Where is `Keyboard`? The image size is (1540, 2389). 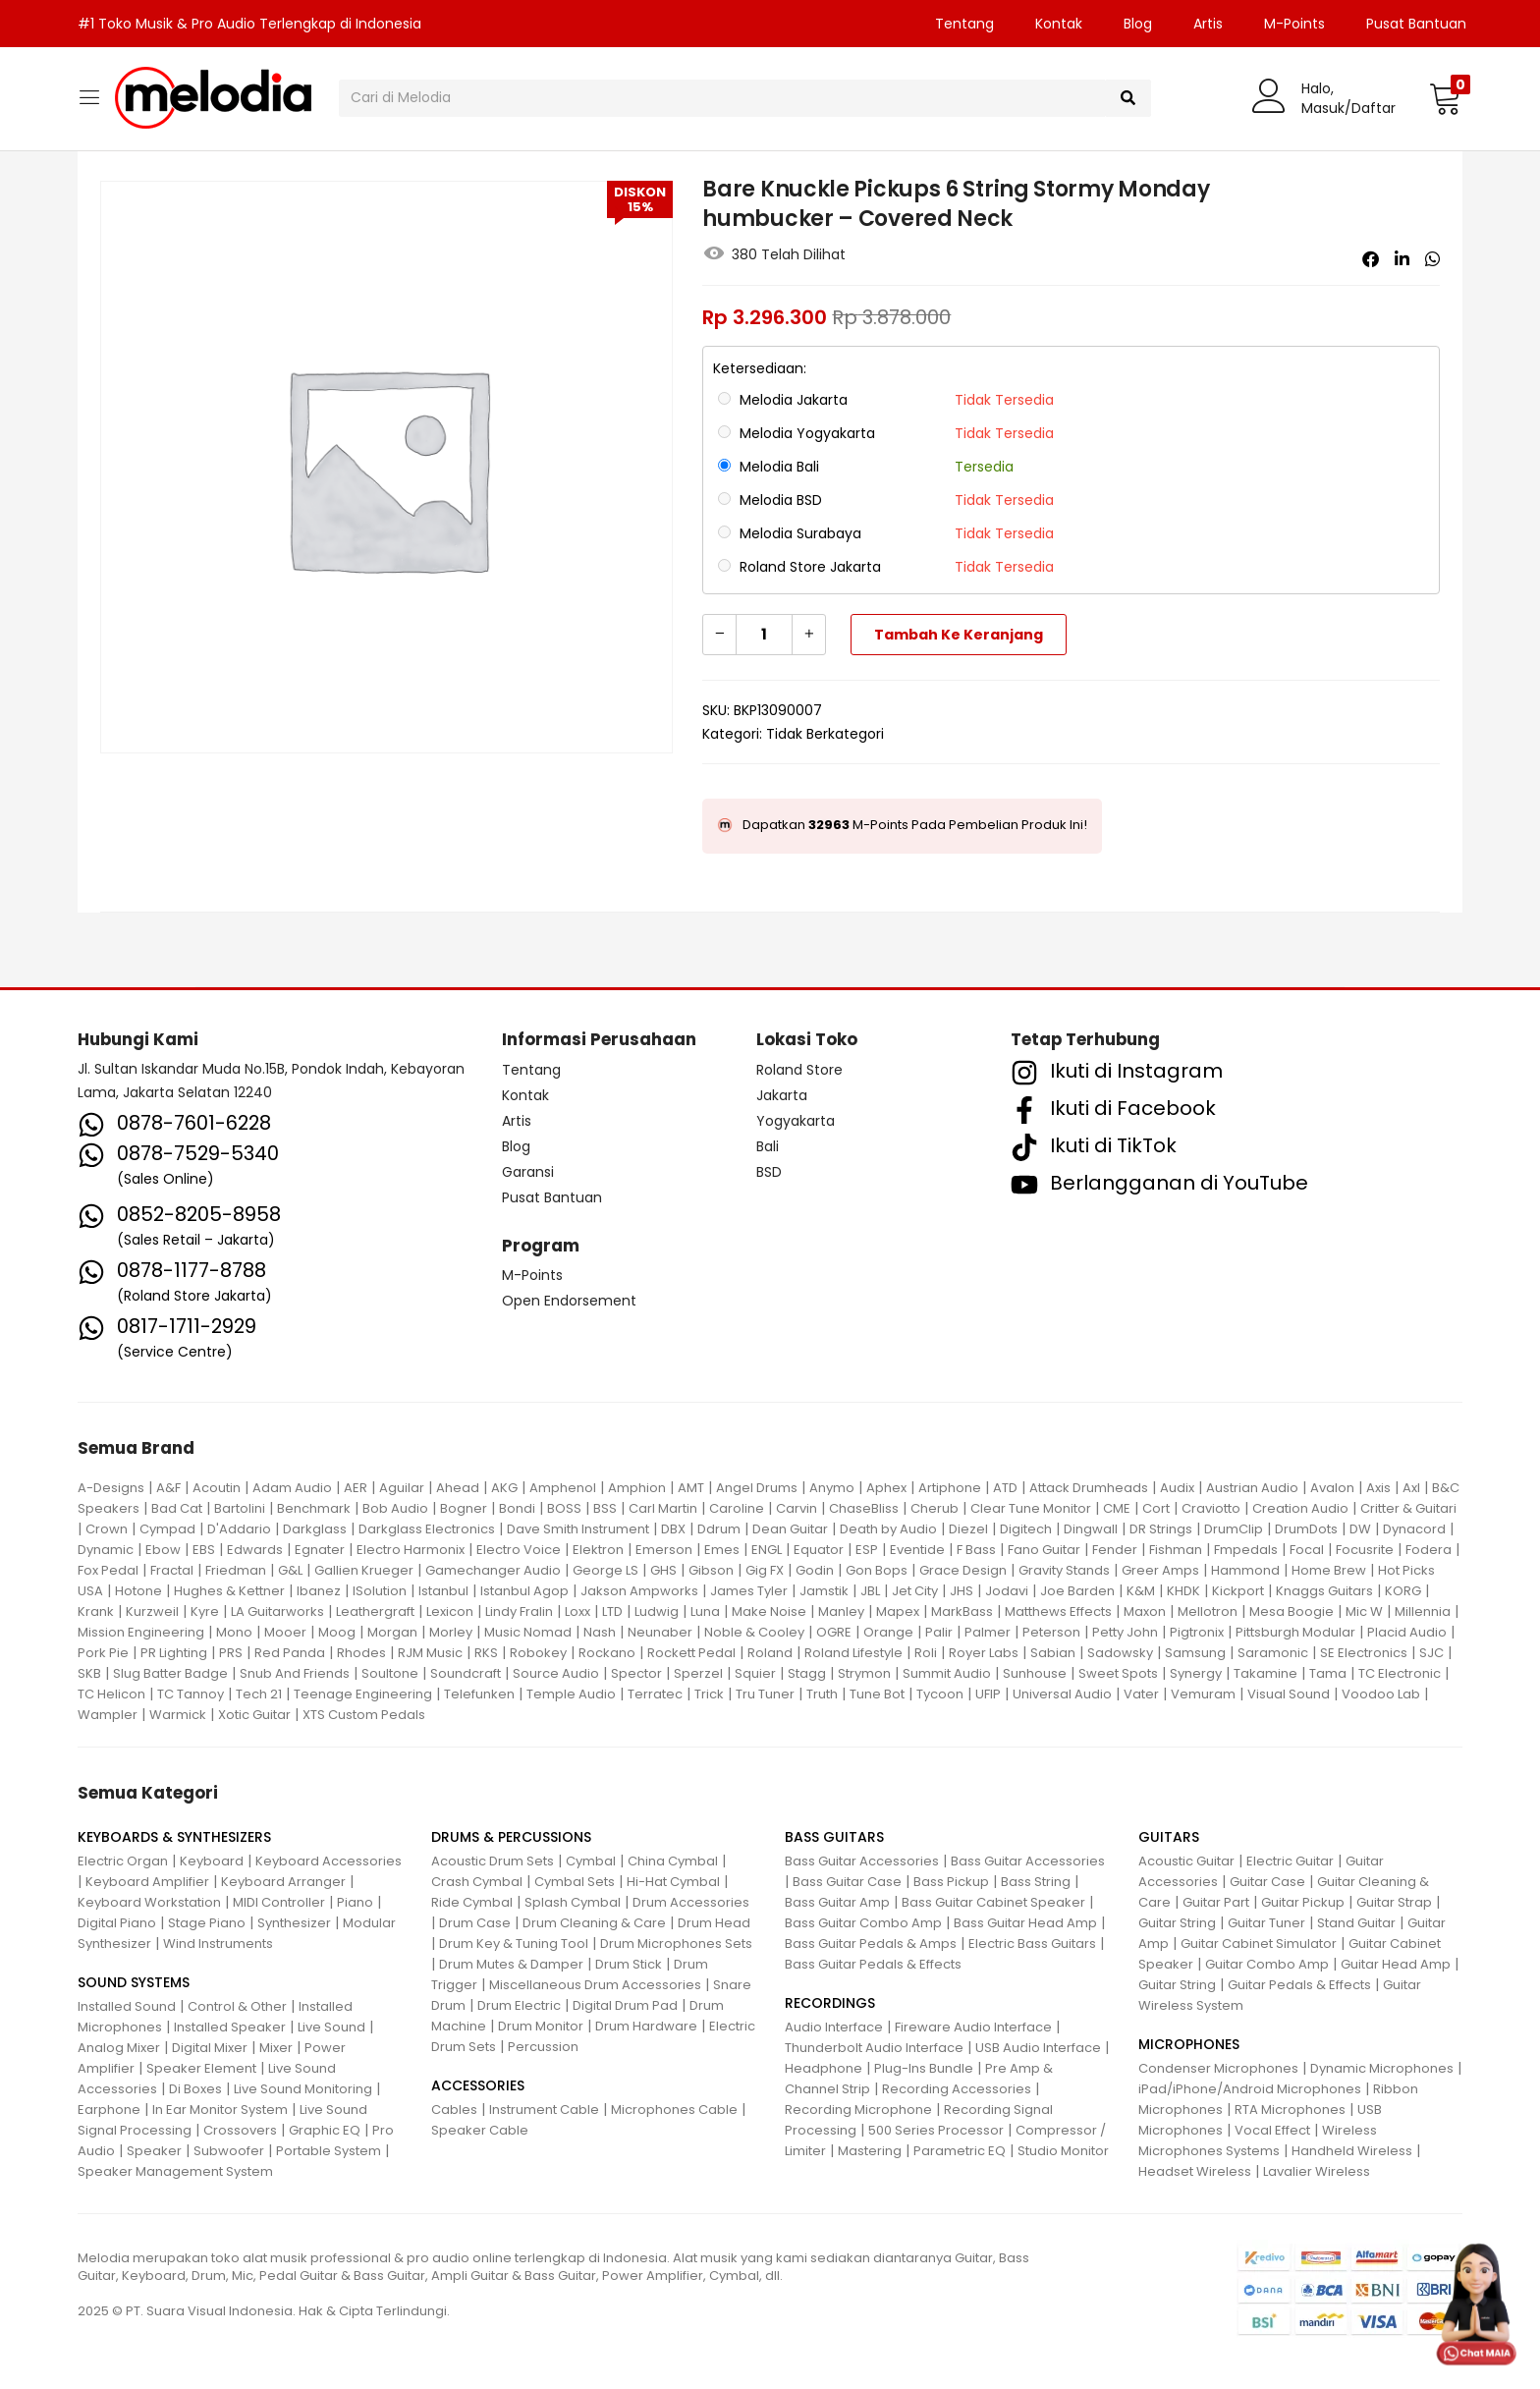
Keyboard is located at coordinates (212, 1861).